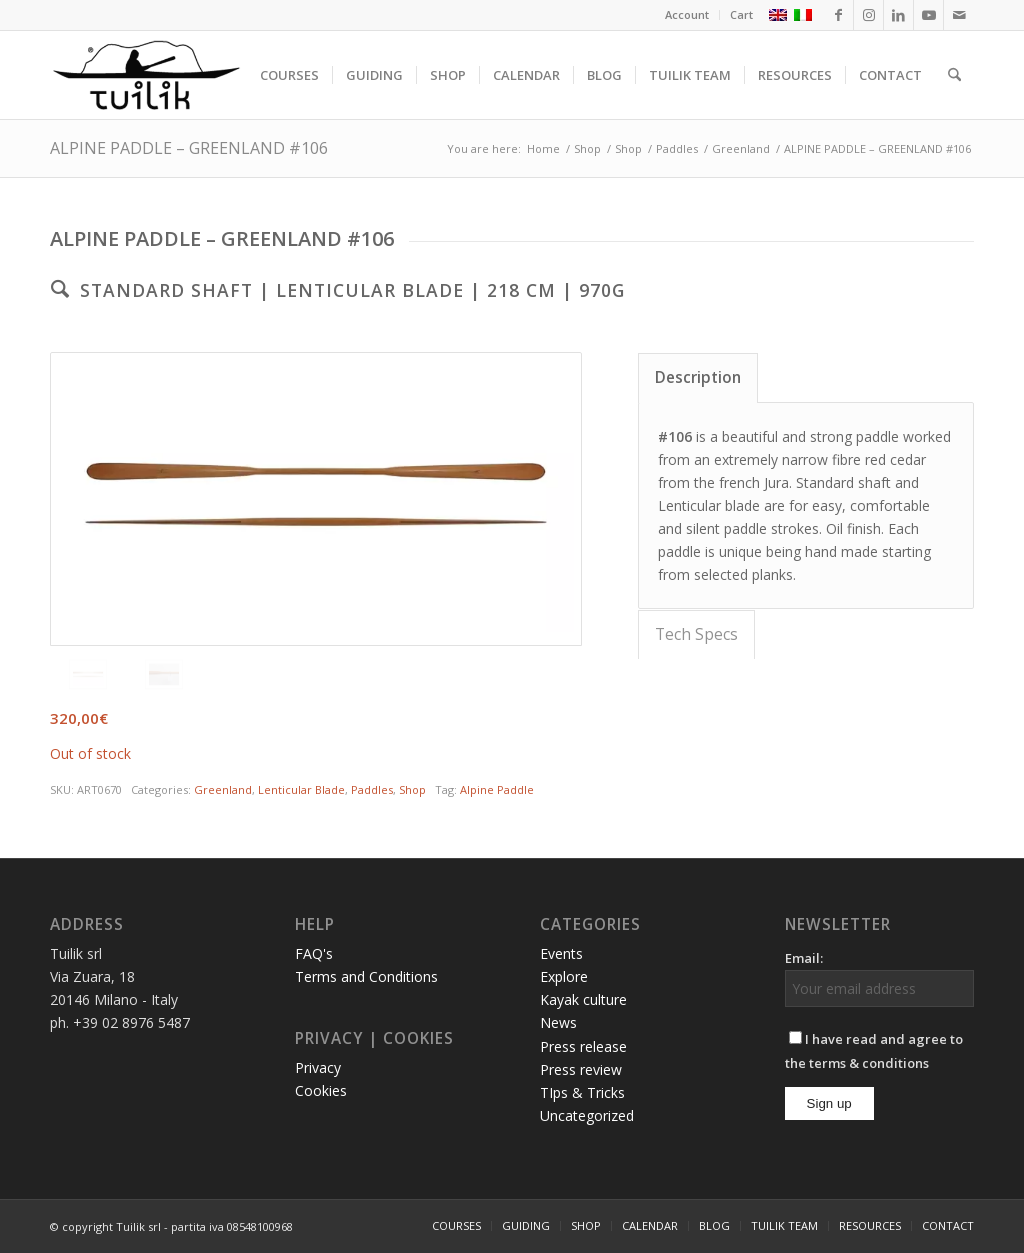  Describe the element at coordinates (146, 75) in the screenshot. I see `[TUILIK]` at that location.